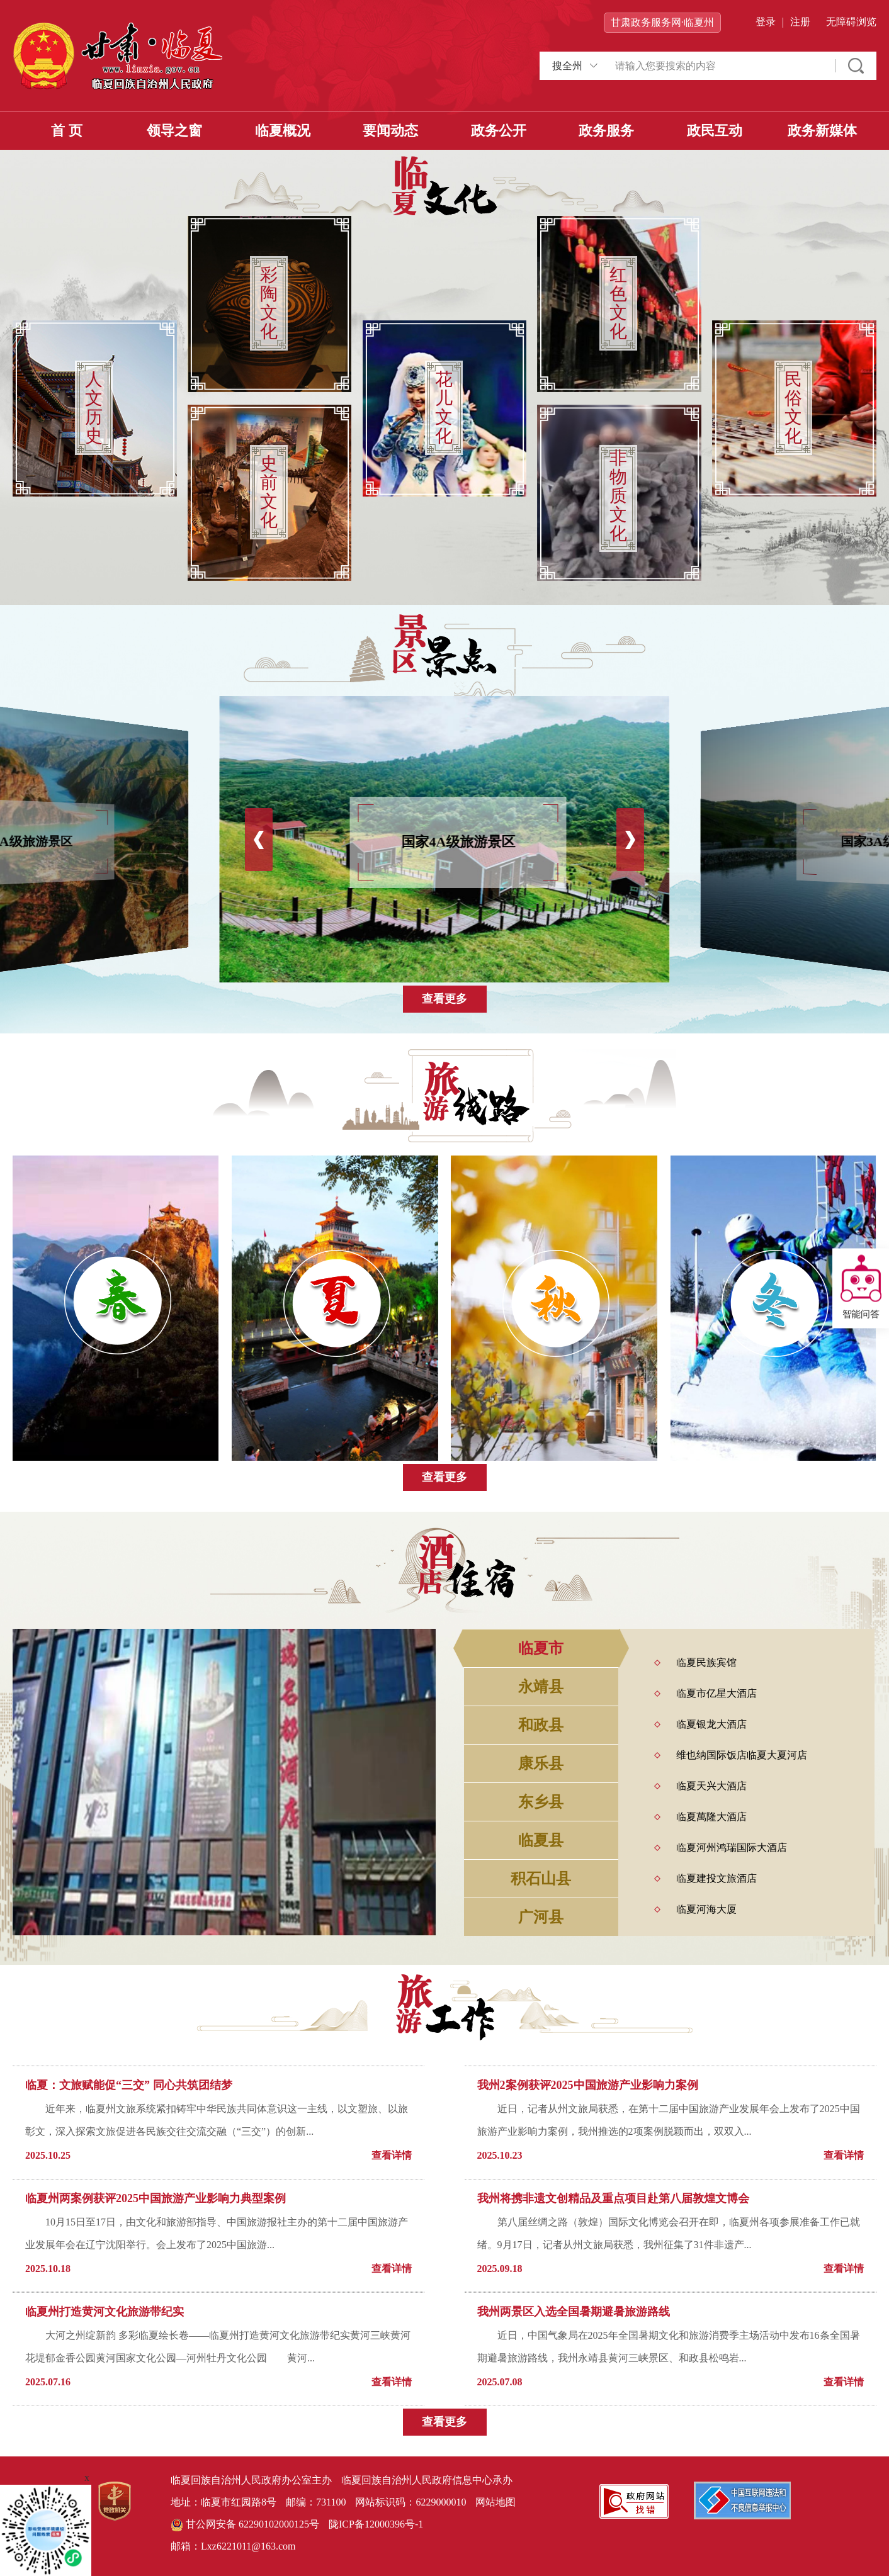 The width and height of the screenshot is (889, 2576). I want to click on 康乐县, so click(540, 1763).